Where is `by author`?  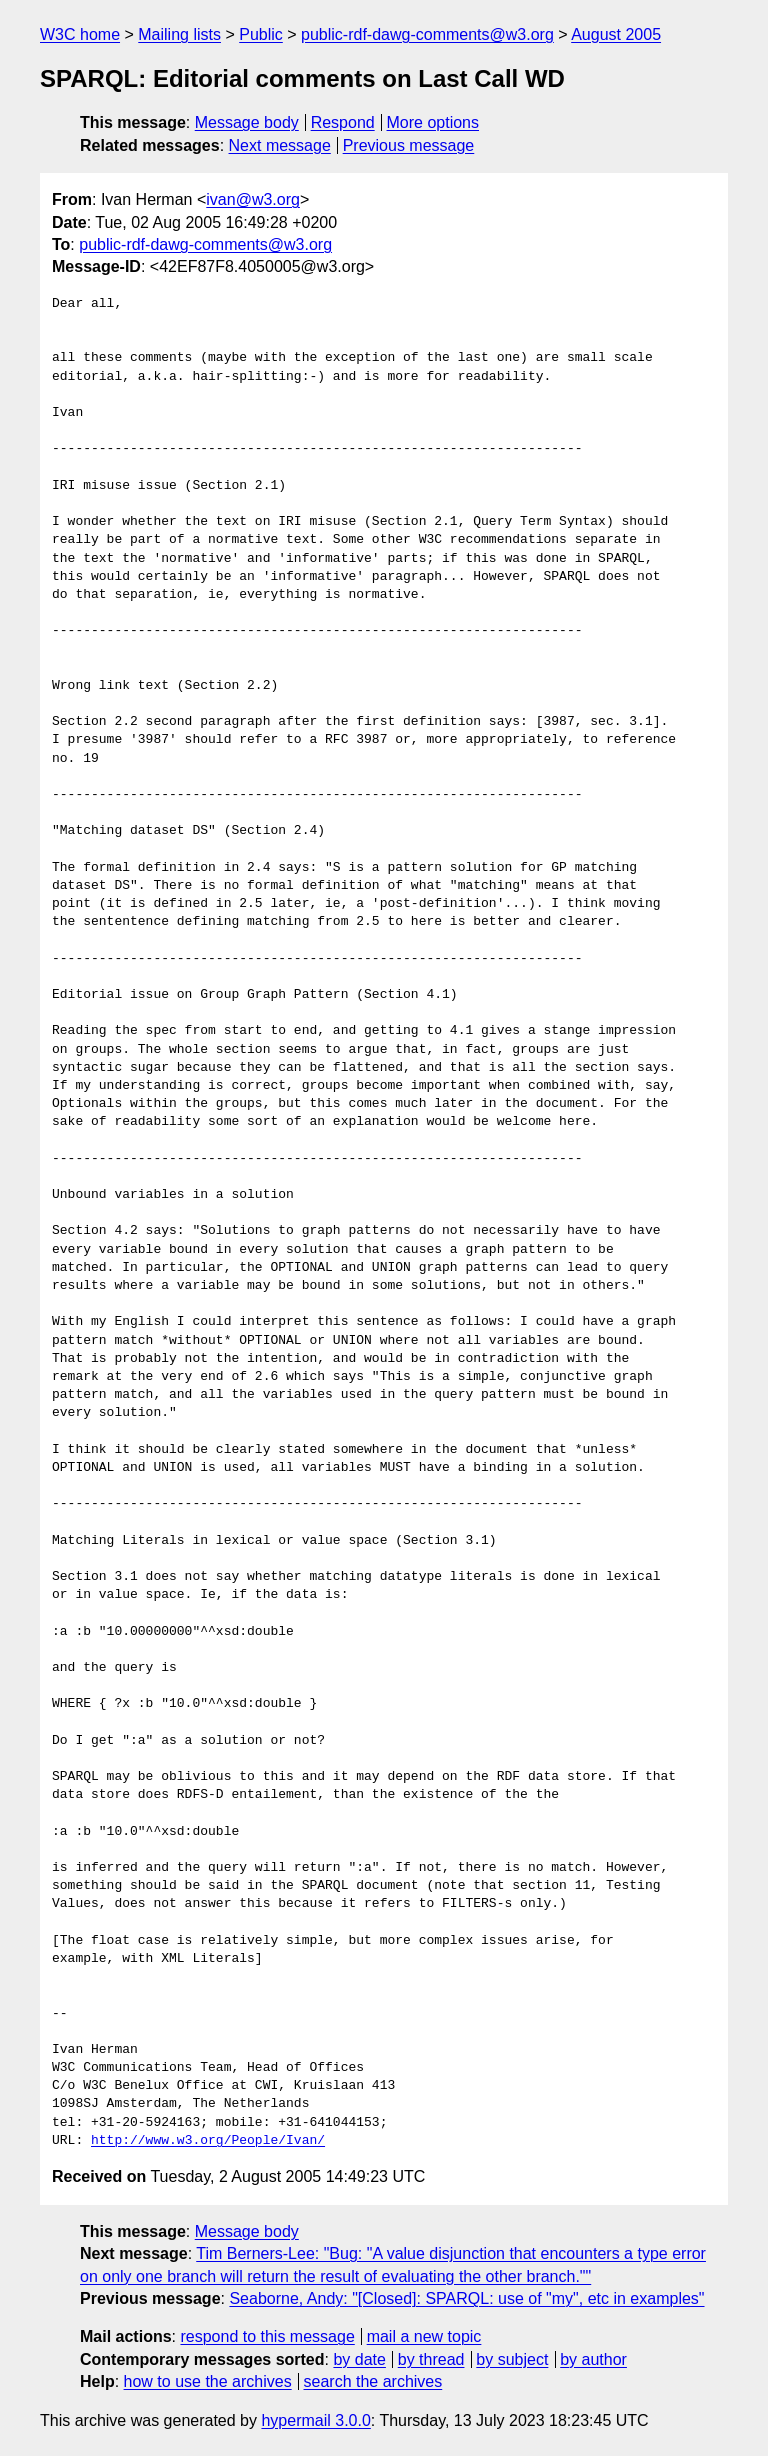
by author is located at coordinates (593, 2359).